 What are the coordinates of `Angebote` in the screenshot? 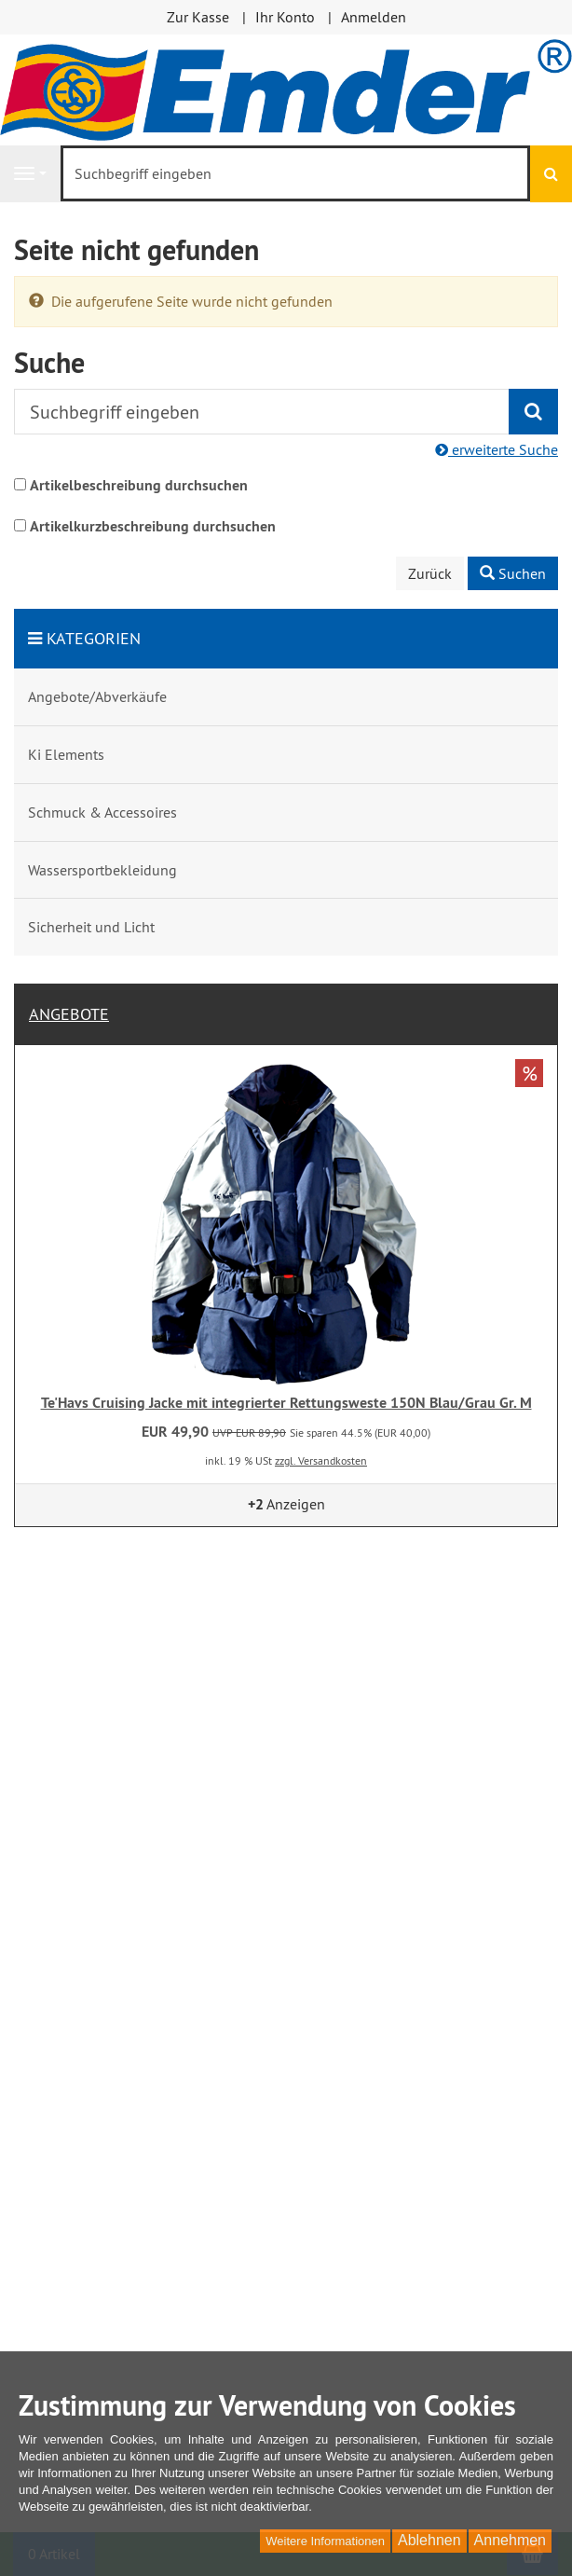 It's located at (69, 1014).